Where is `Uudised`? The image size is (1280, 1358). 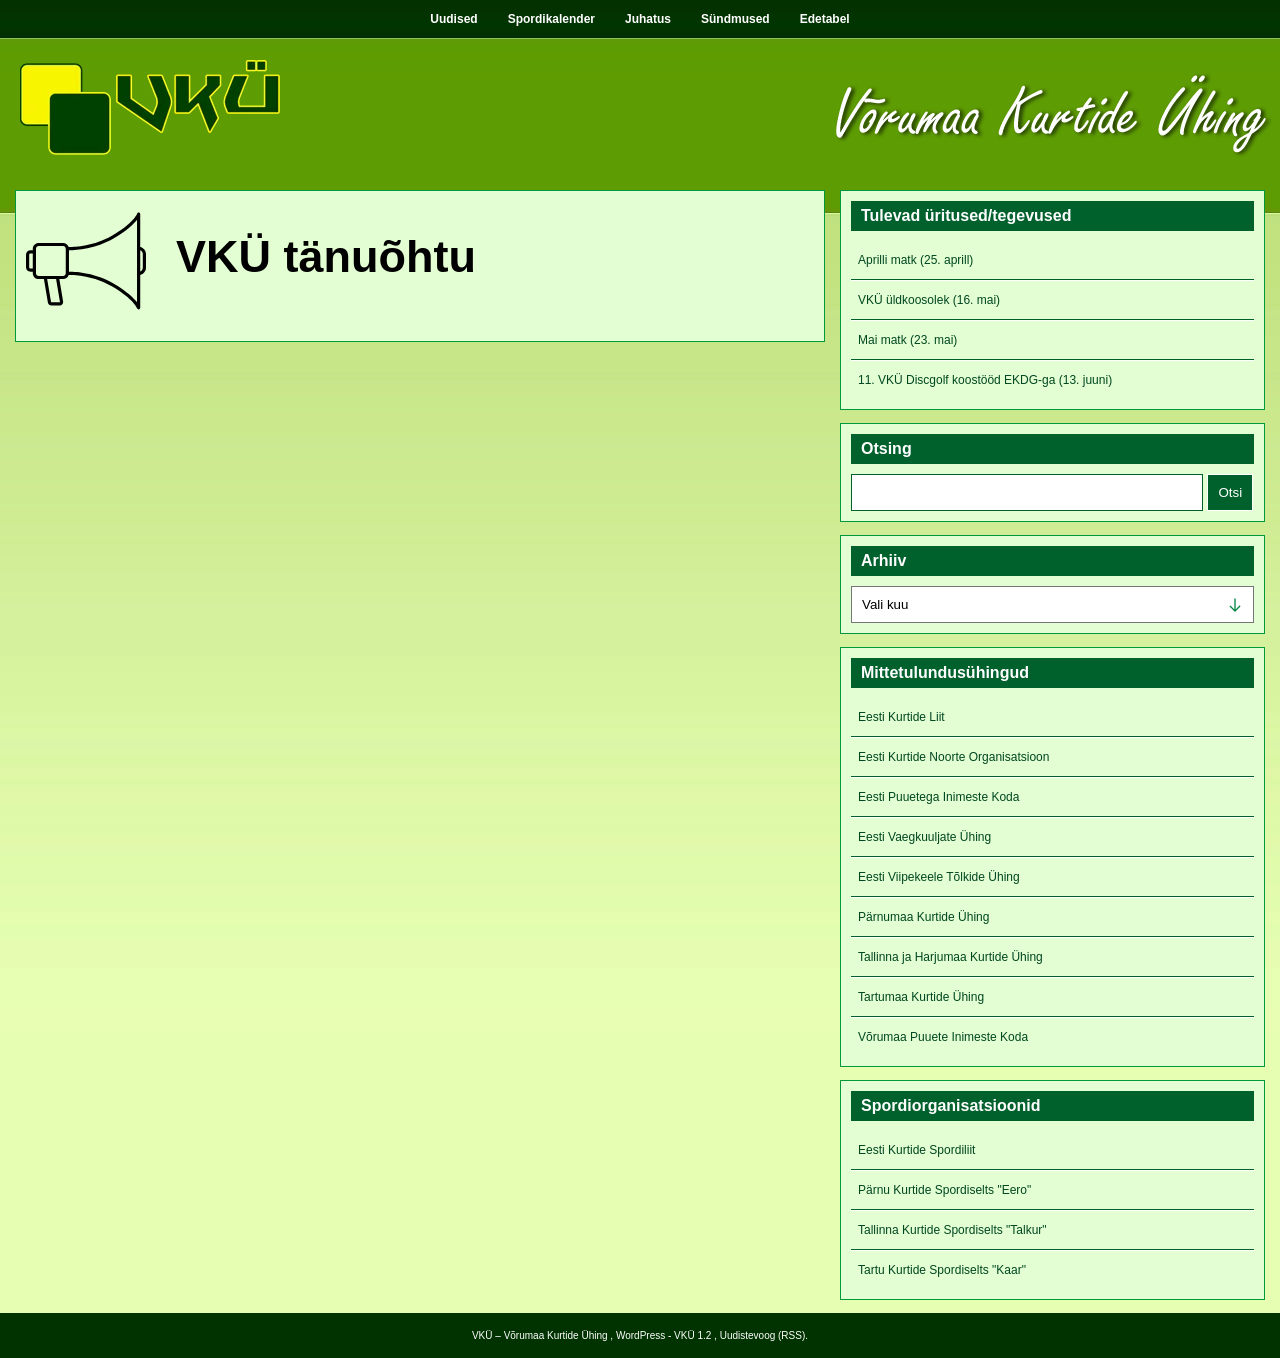 Uudised is located at coordinates (453, 19).